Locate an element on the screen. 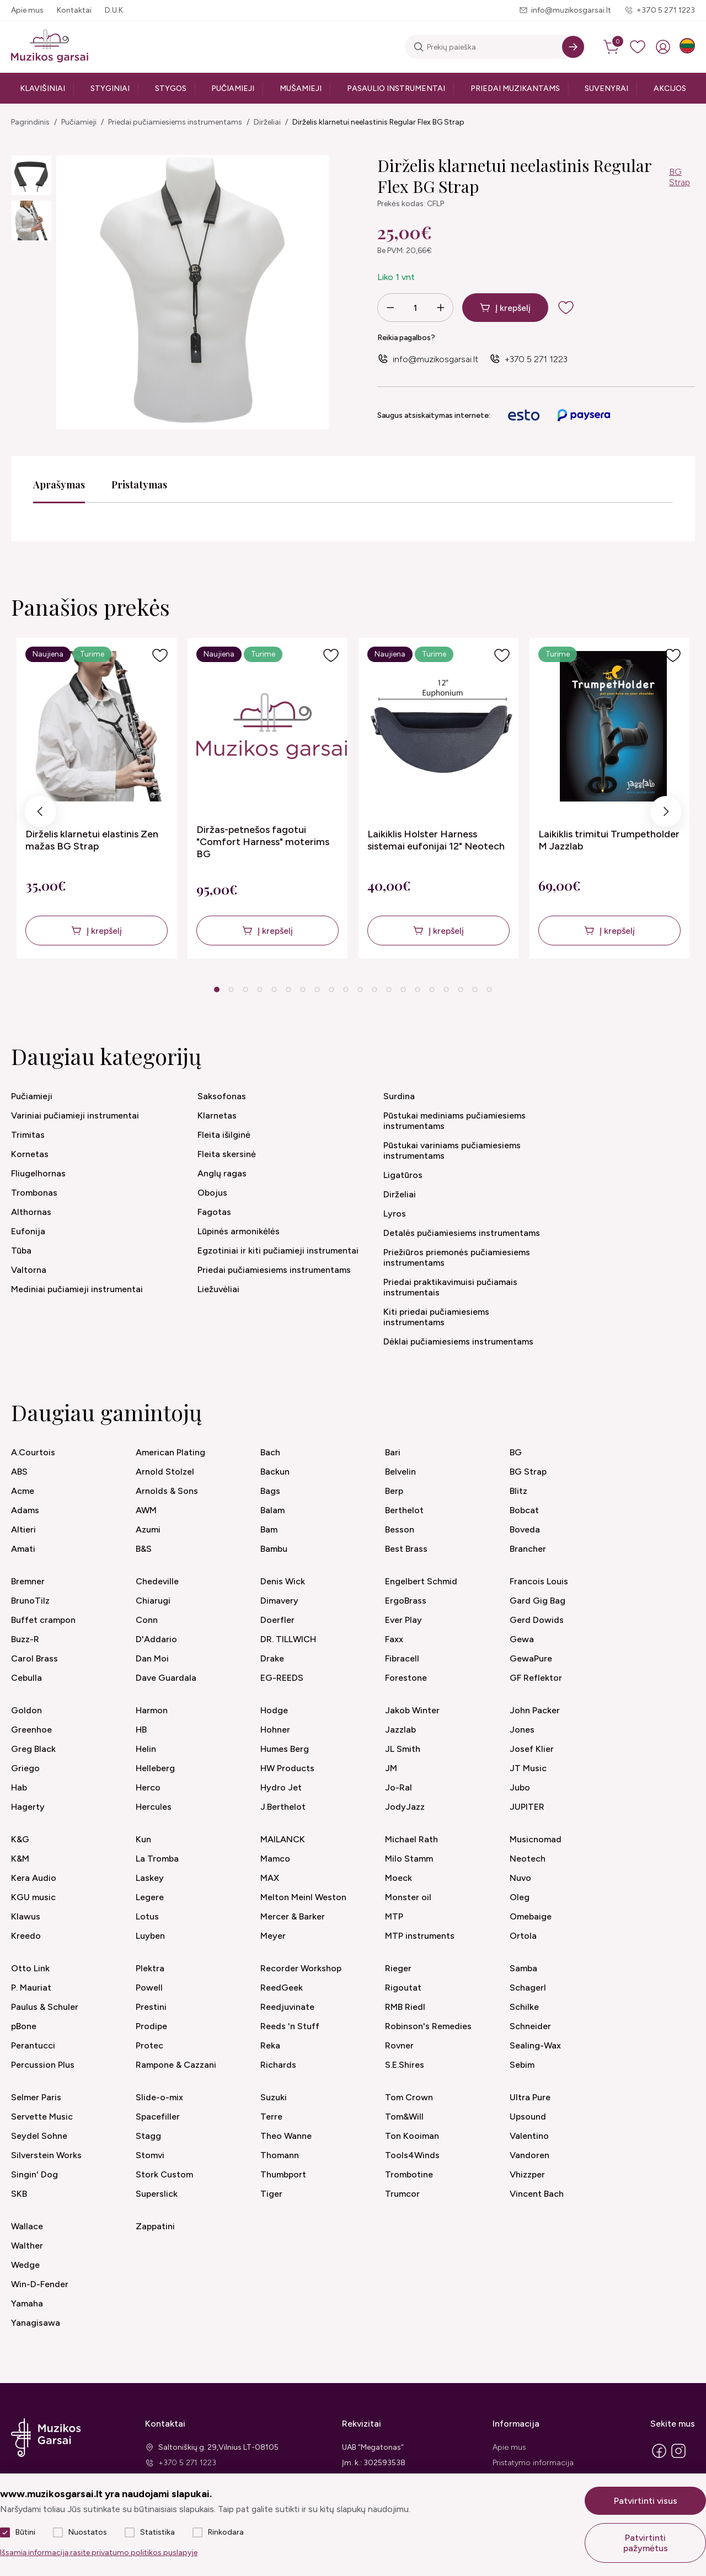 This screenshot has width=706, height=2576. Althornas is located at coordinates (31, 1212).